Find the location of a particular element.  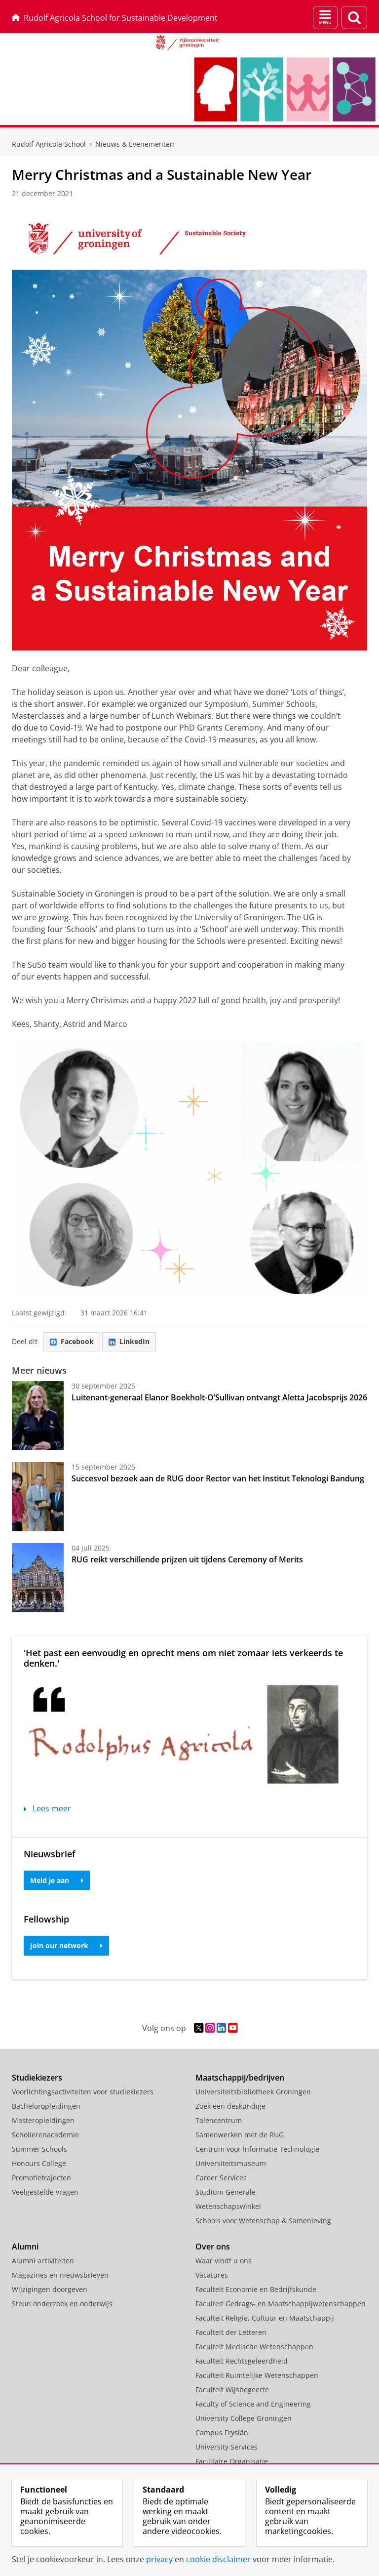

Steun onderzoek en onderwijs is located at coordinates (62, 2303).